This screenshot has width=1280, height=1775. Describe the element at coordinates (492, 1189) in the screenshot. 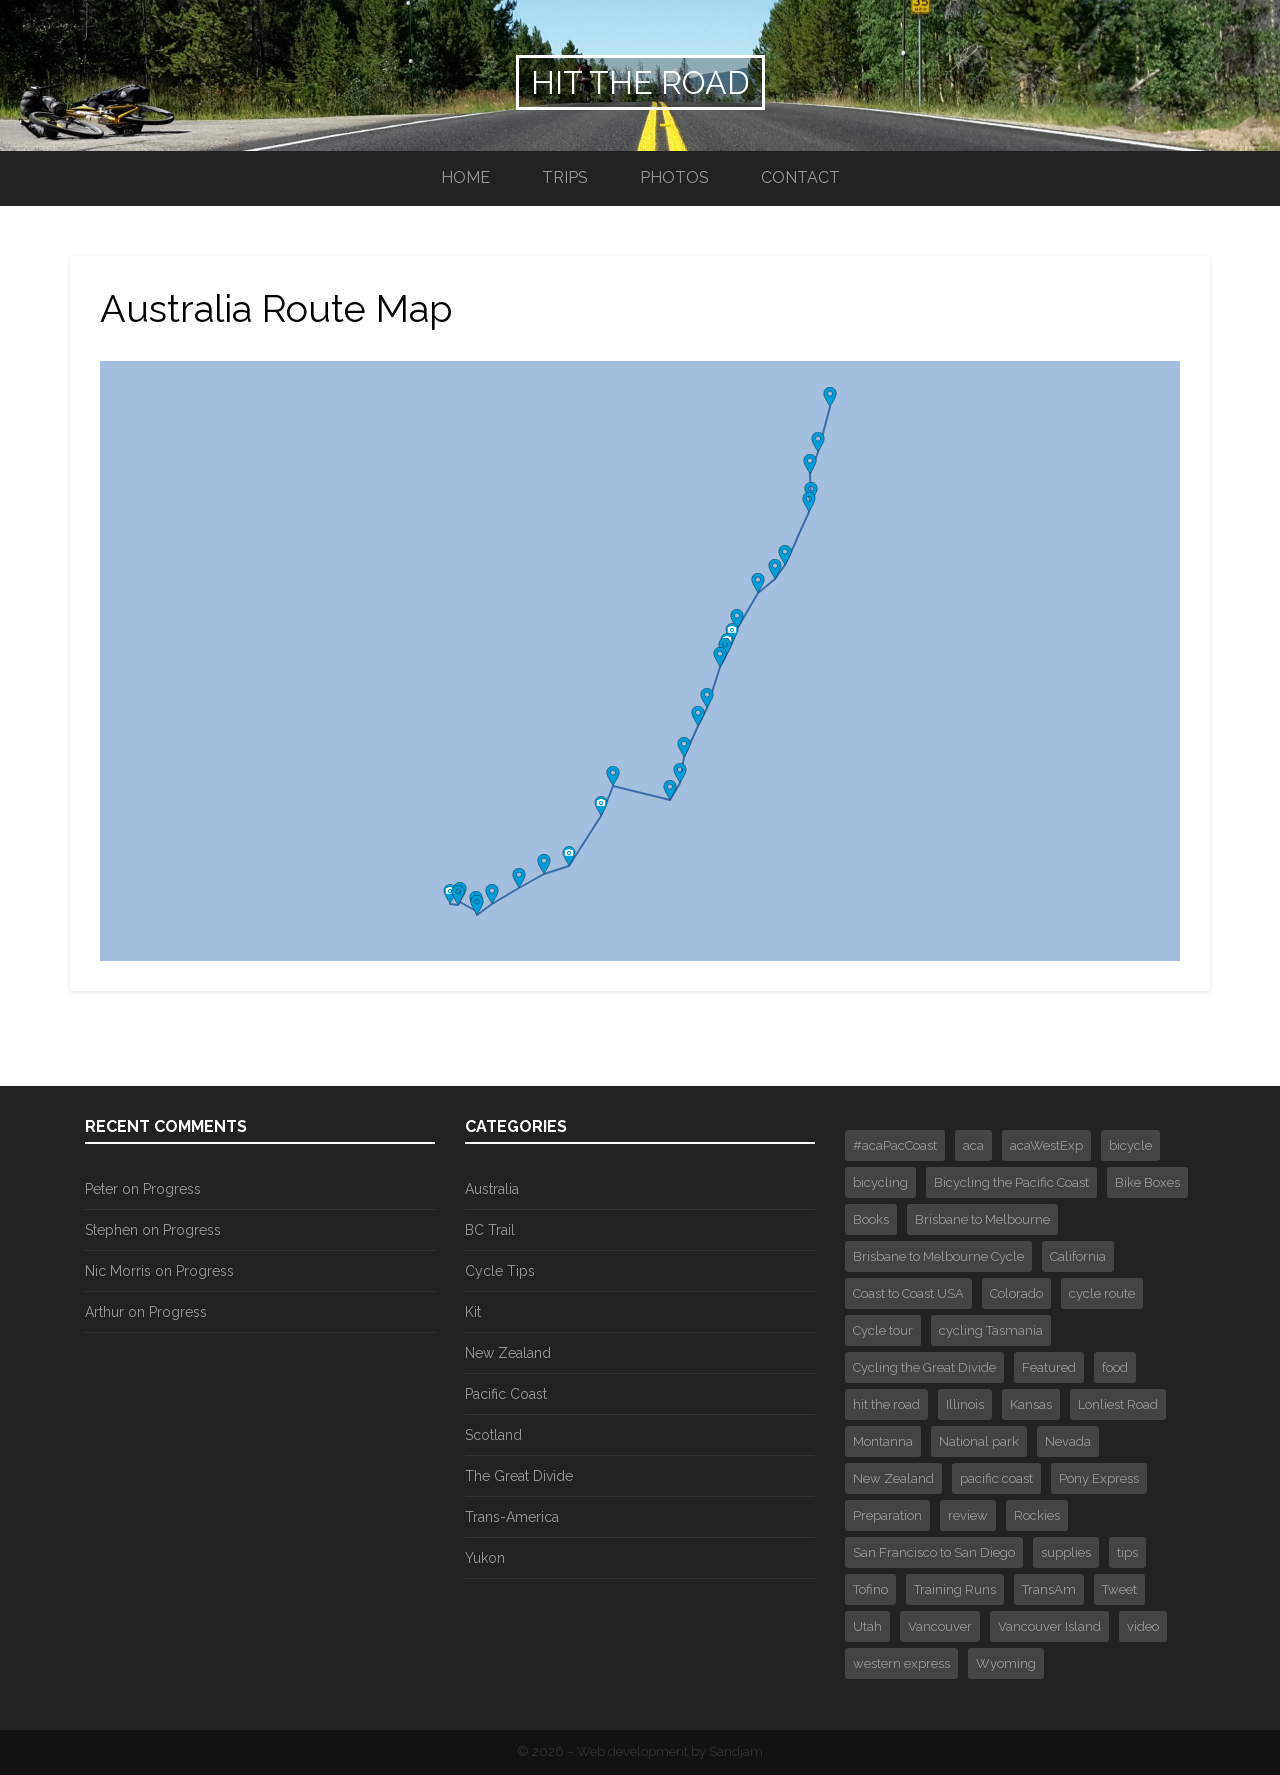

I see `Australia` at that location.